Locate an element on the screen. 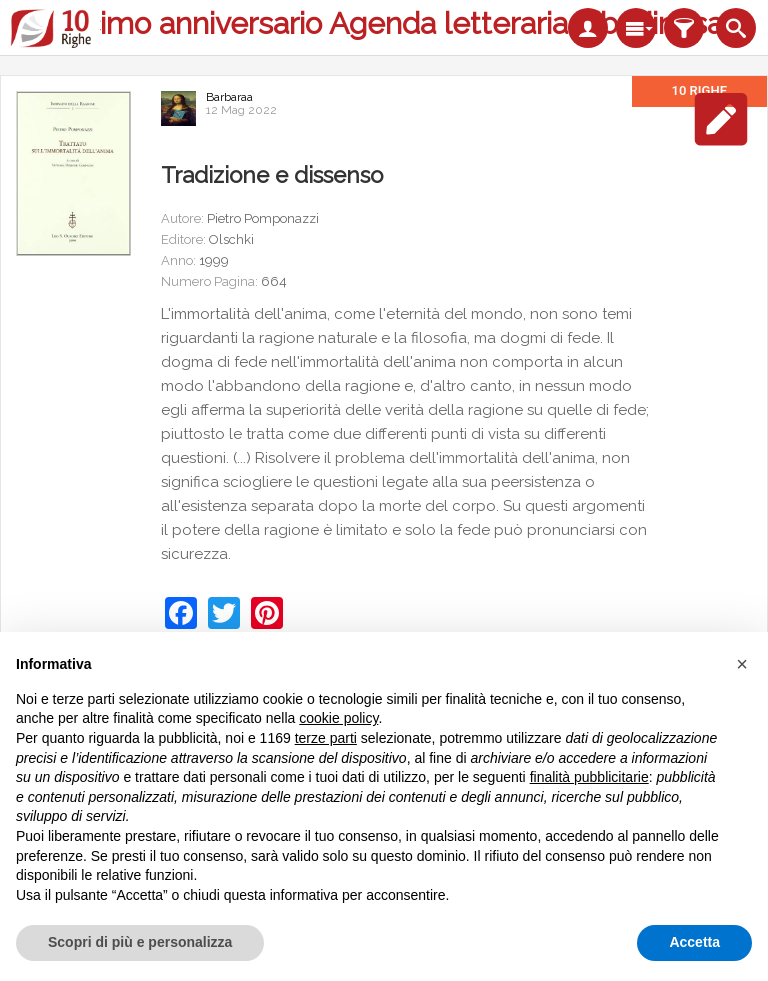  terze parti is located at coordinates (326, 738).